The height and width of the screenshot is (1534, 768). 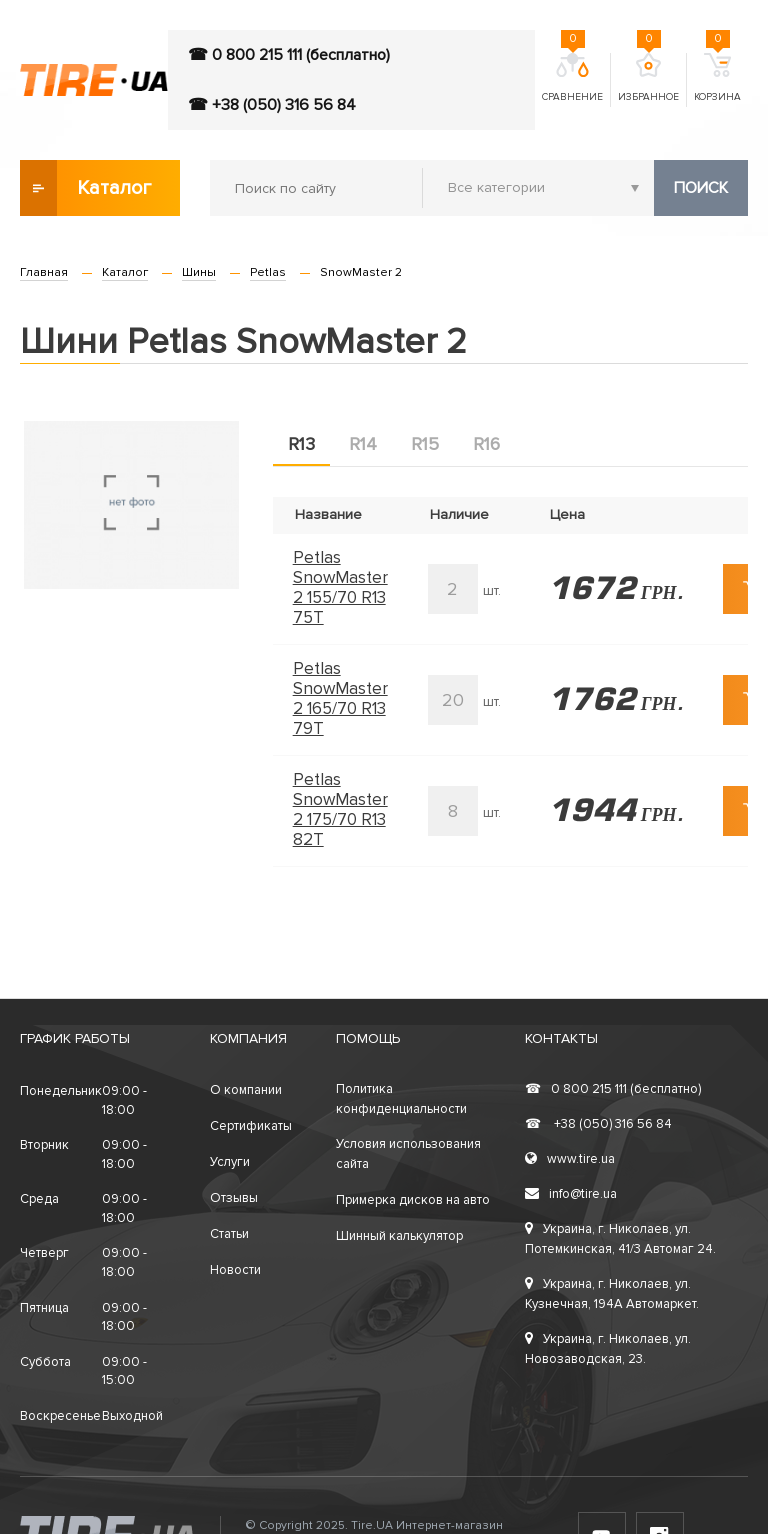 I want to click on Petlas SnowMaster 2 155/70 R13 75T, so click(x=340, y=587).